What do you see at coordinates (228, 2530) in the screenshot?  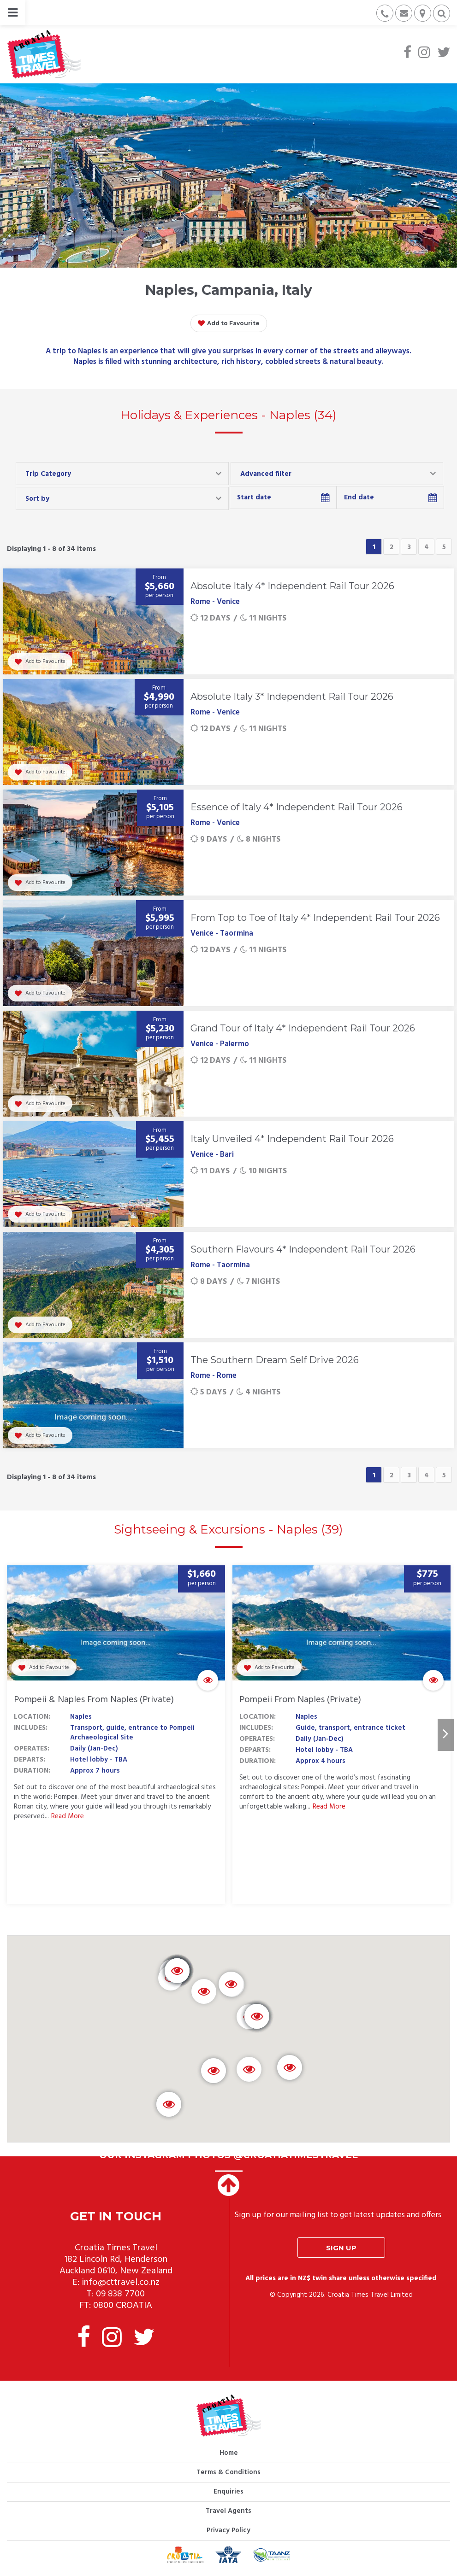 I see `Privacy Policy` at bounding box center [228, 2530].